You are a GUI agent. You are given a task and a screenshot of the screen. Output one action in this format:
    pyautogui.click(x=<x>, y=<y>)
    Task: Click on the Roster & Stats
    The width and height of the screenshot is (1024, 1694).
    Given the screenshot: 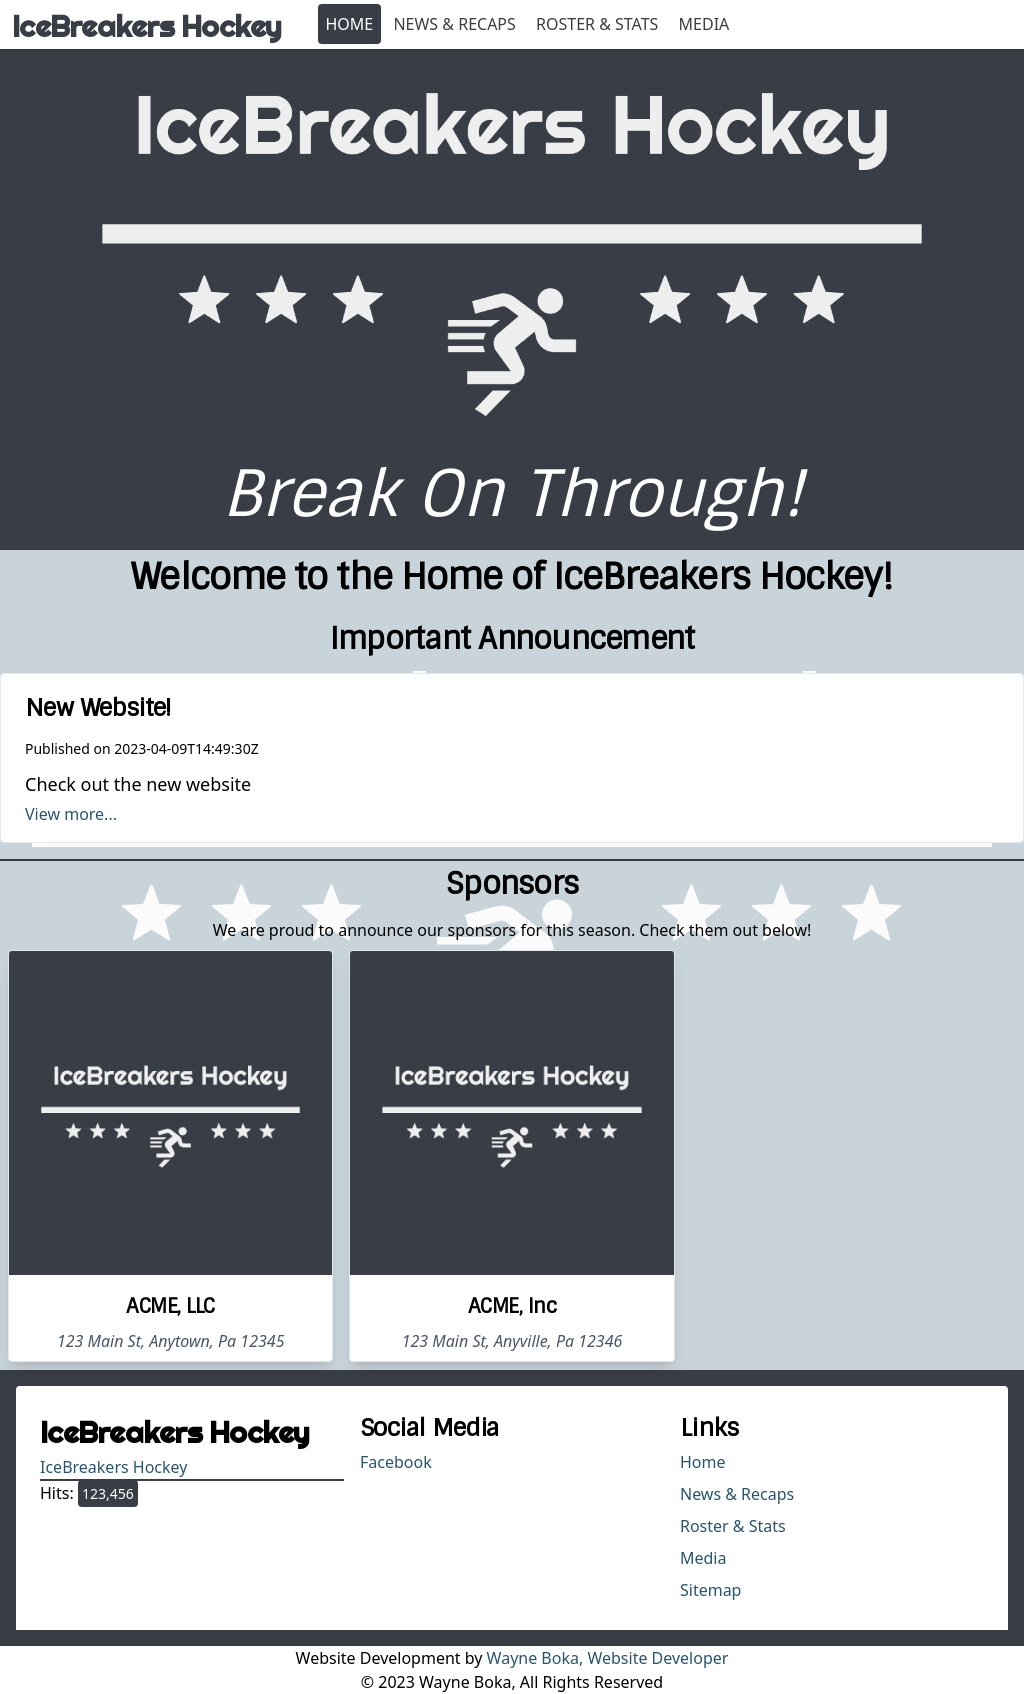 What is the action you would take?
    pyautogui.click(x=597, y=24)
    